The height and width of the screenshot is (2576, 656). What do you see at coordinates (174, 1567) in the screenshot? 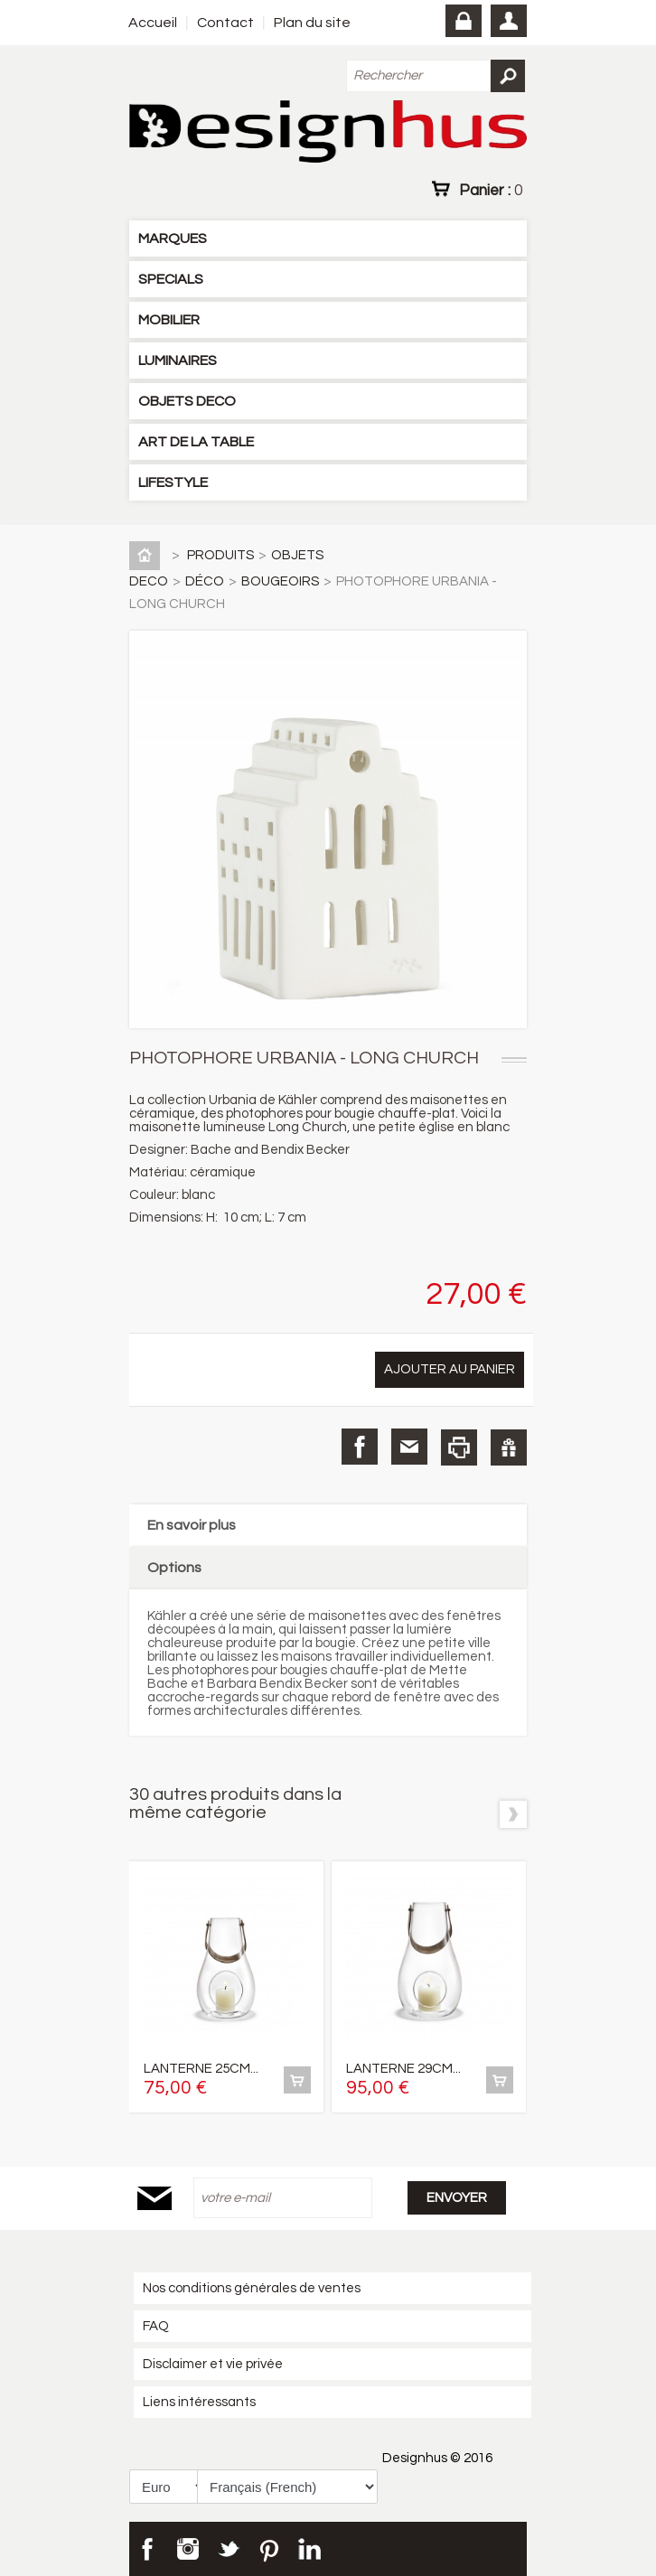
I see `Options` at bounding box center [174, 1567].